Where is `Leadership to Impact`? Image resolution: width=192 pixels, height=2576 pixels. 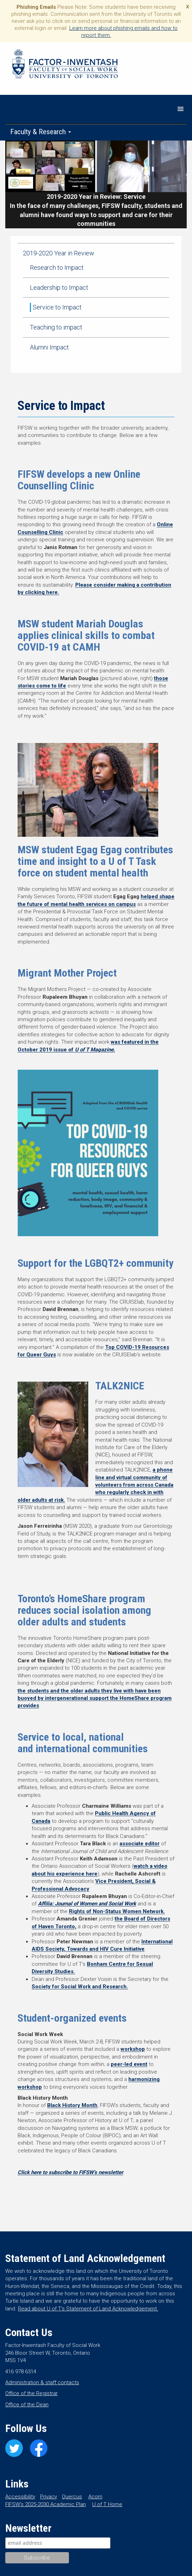
Leadership to Impact is located at coordinates (59, 287).